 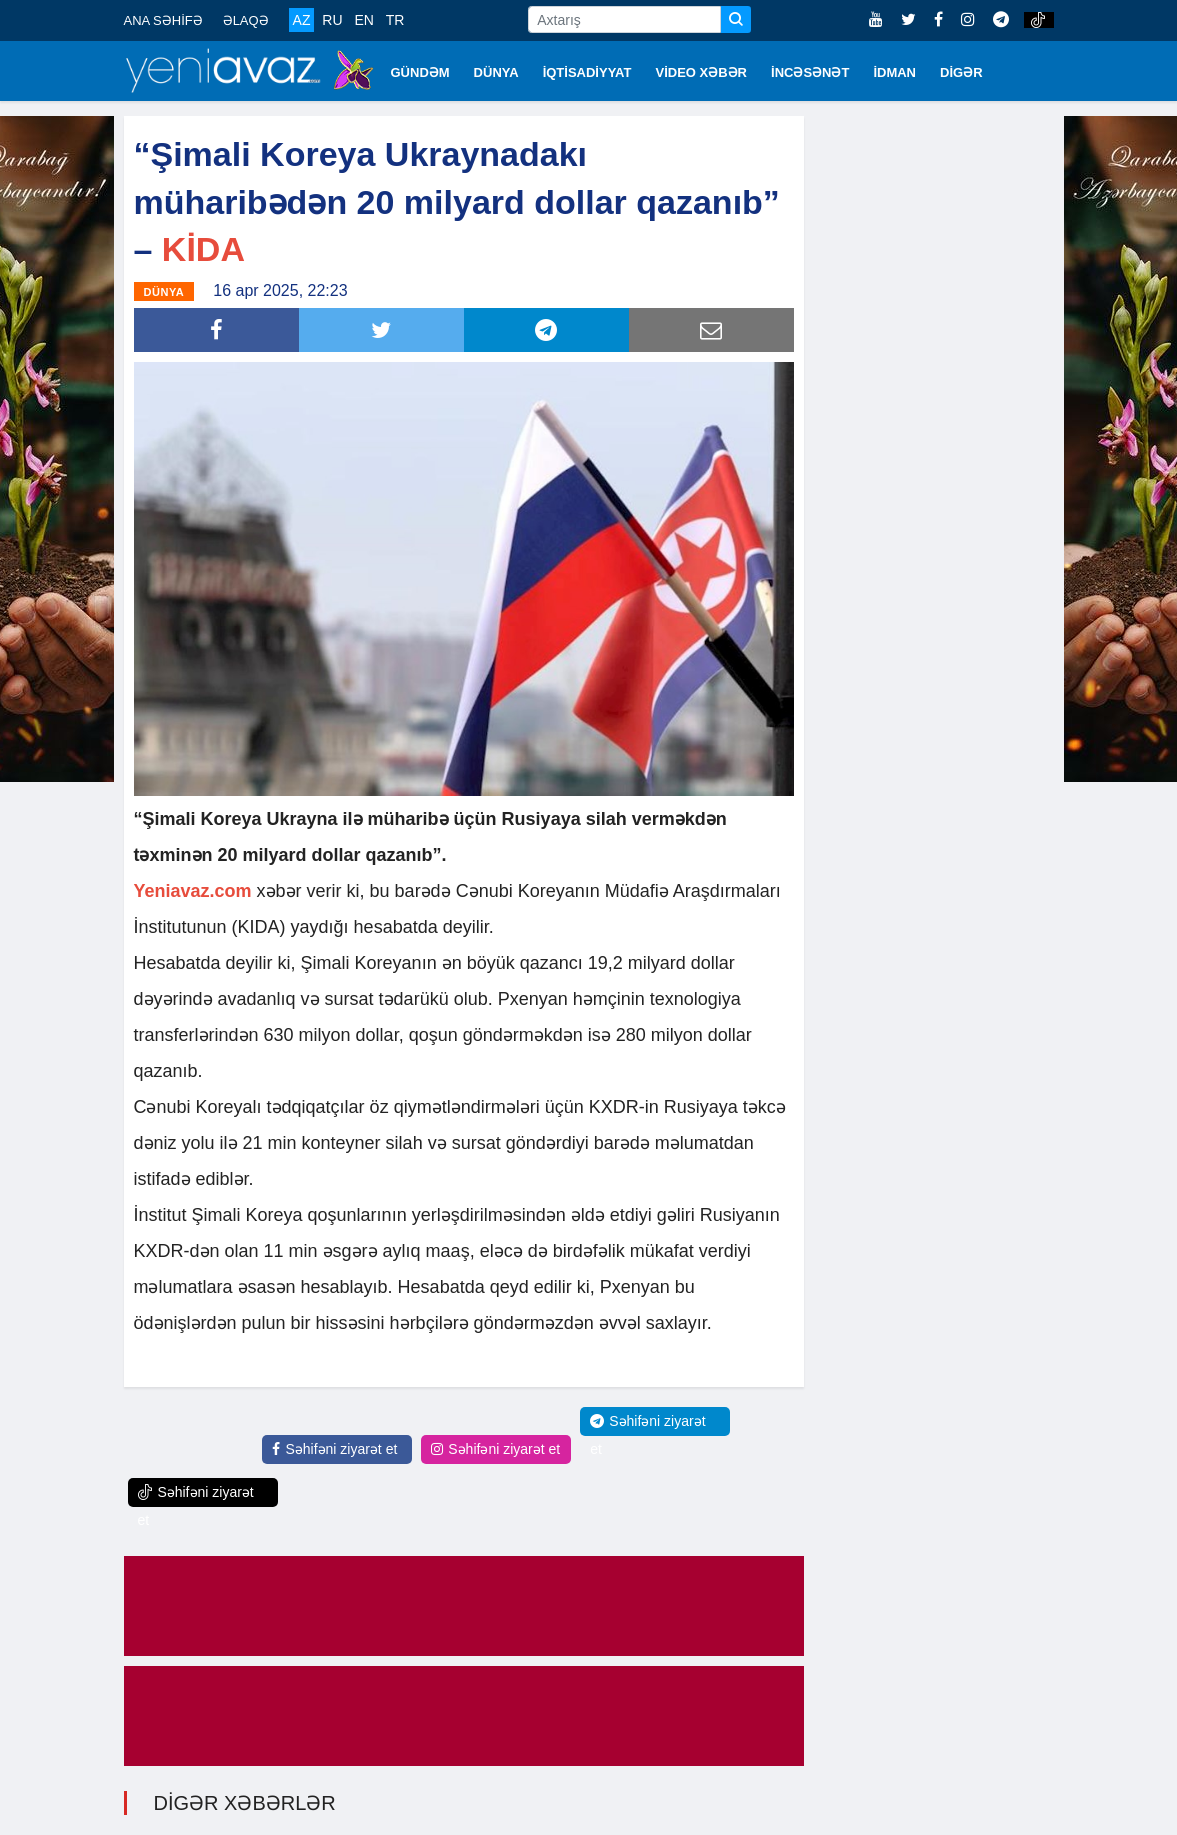 I want to click on İNCƏSƏNƏT, so click(x=810, y=72).